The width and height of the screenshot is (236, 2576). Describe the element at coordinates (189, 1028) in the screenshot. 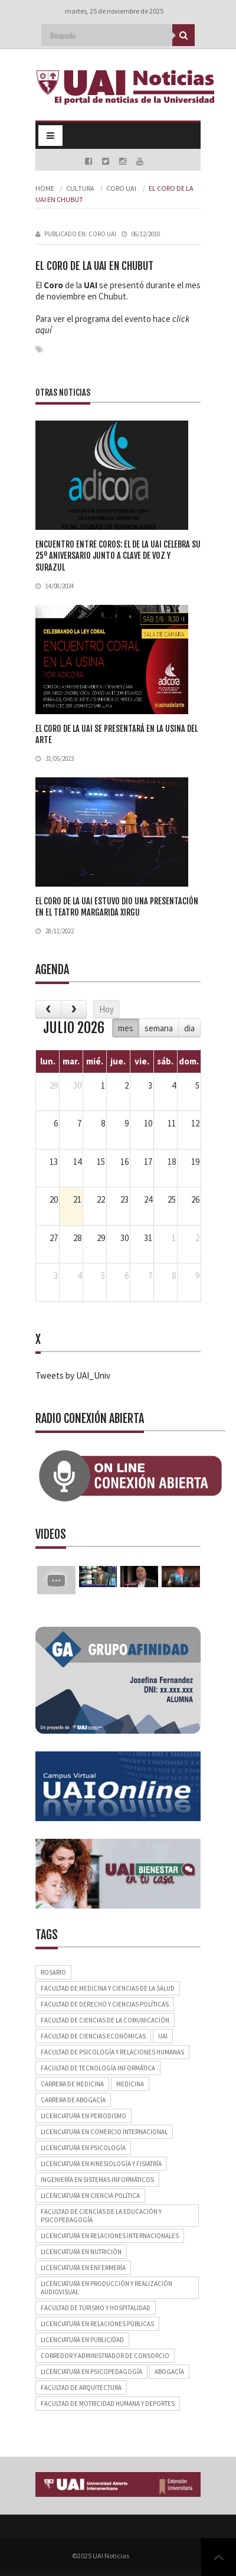

I see `dia` at that location.